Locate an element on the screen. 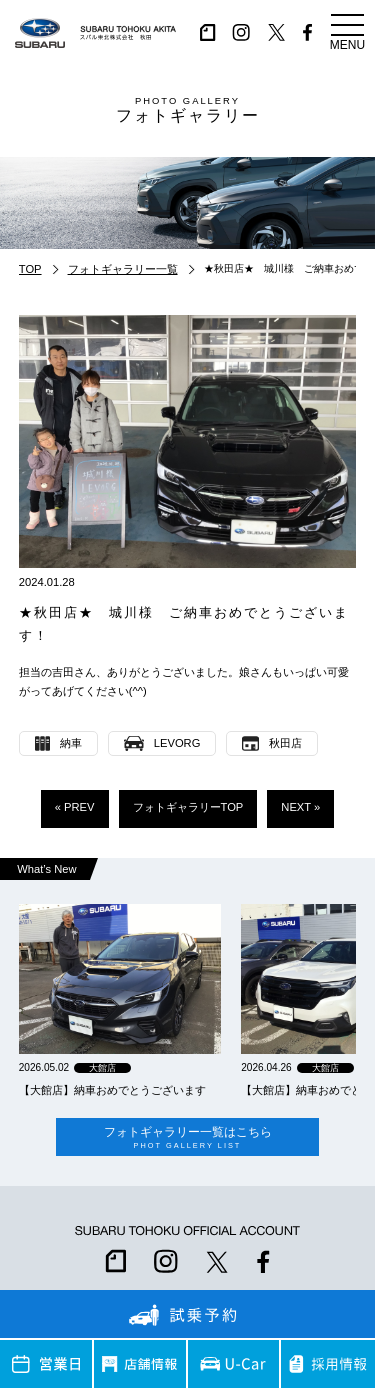 This screenshot has height=1388, width=375. TOP is located at coordinates (30, 269).